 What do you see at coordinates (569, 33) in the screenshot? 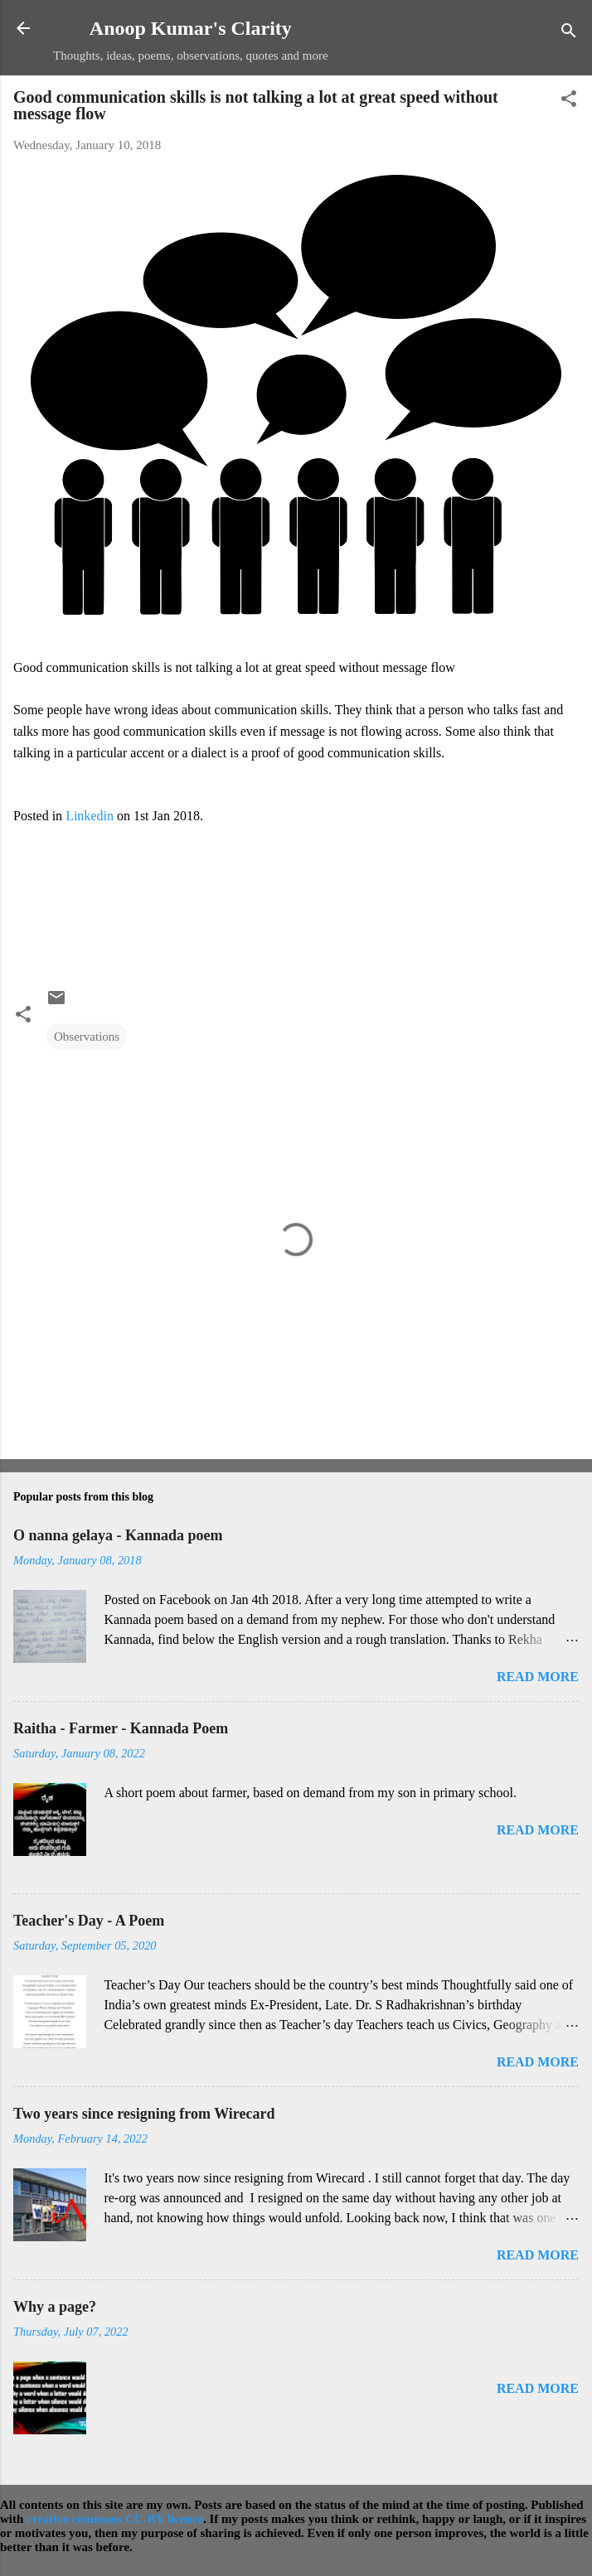
I see `[Search]` at bounding box center [569, 33].